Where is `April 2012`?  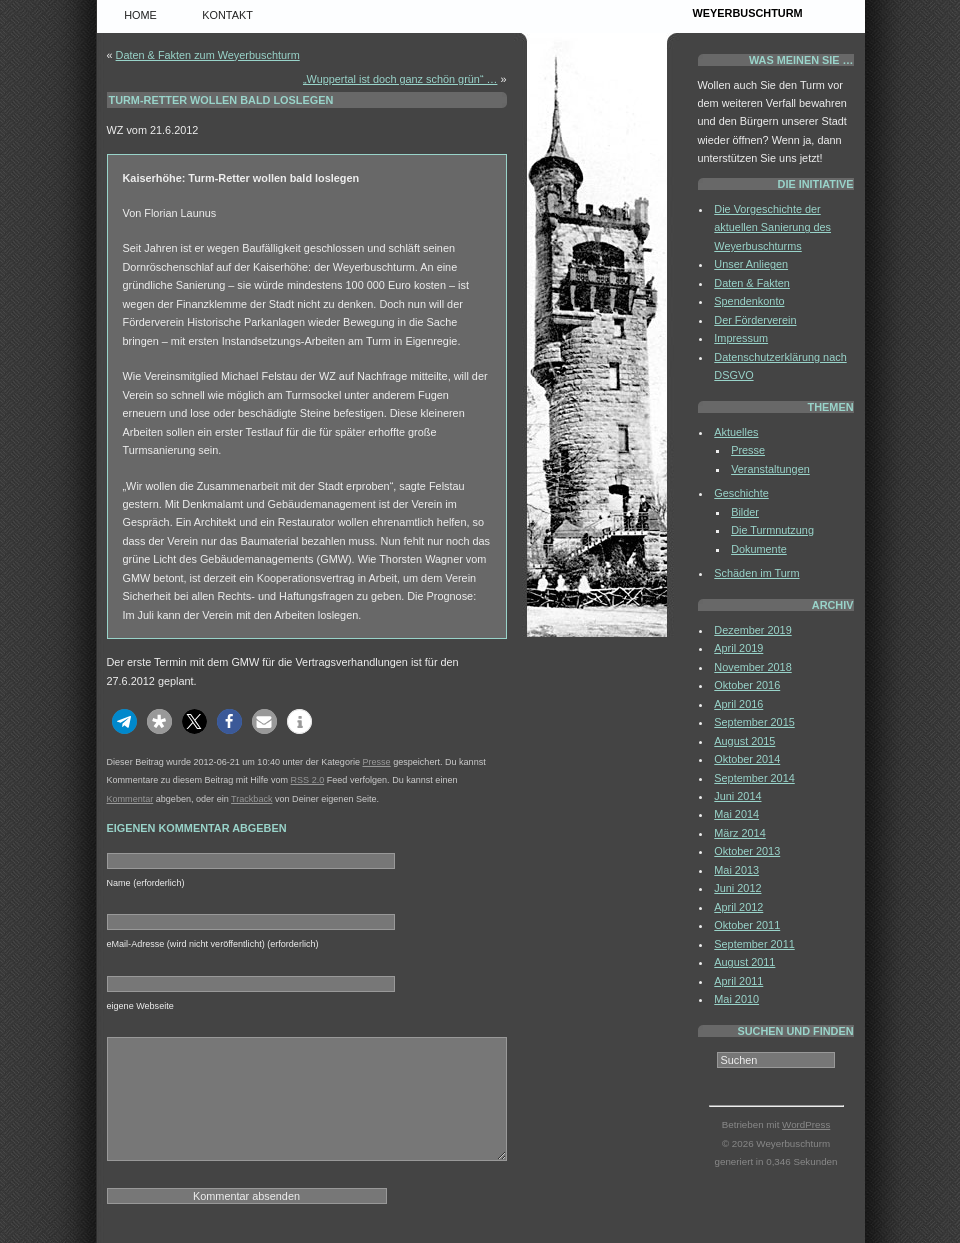
April 2012 is located at coordinates (738, 907).